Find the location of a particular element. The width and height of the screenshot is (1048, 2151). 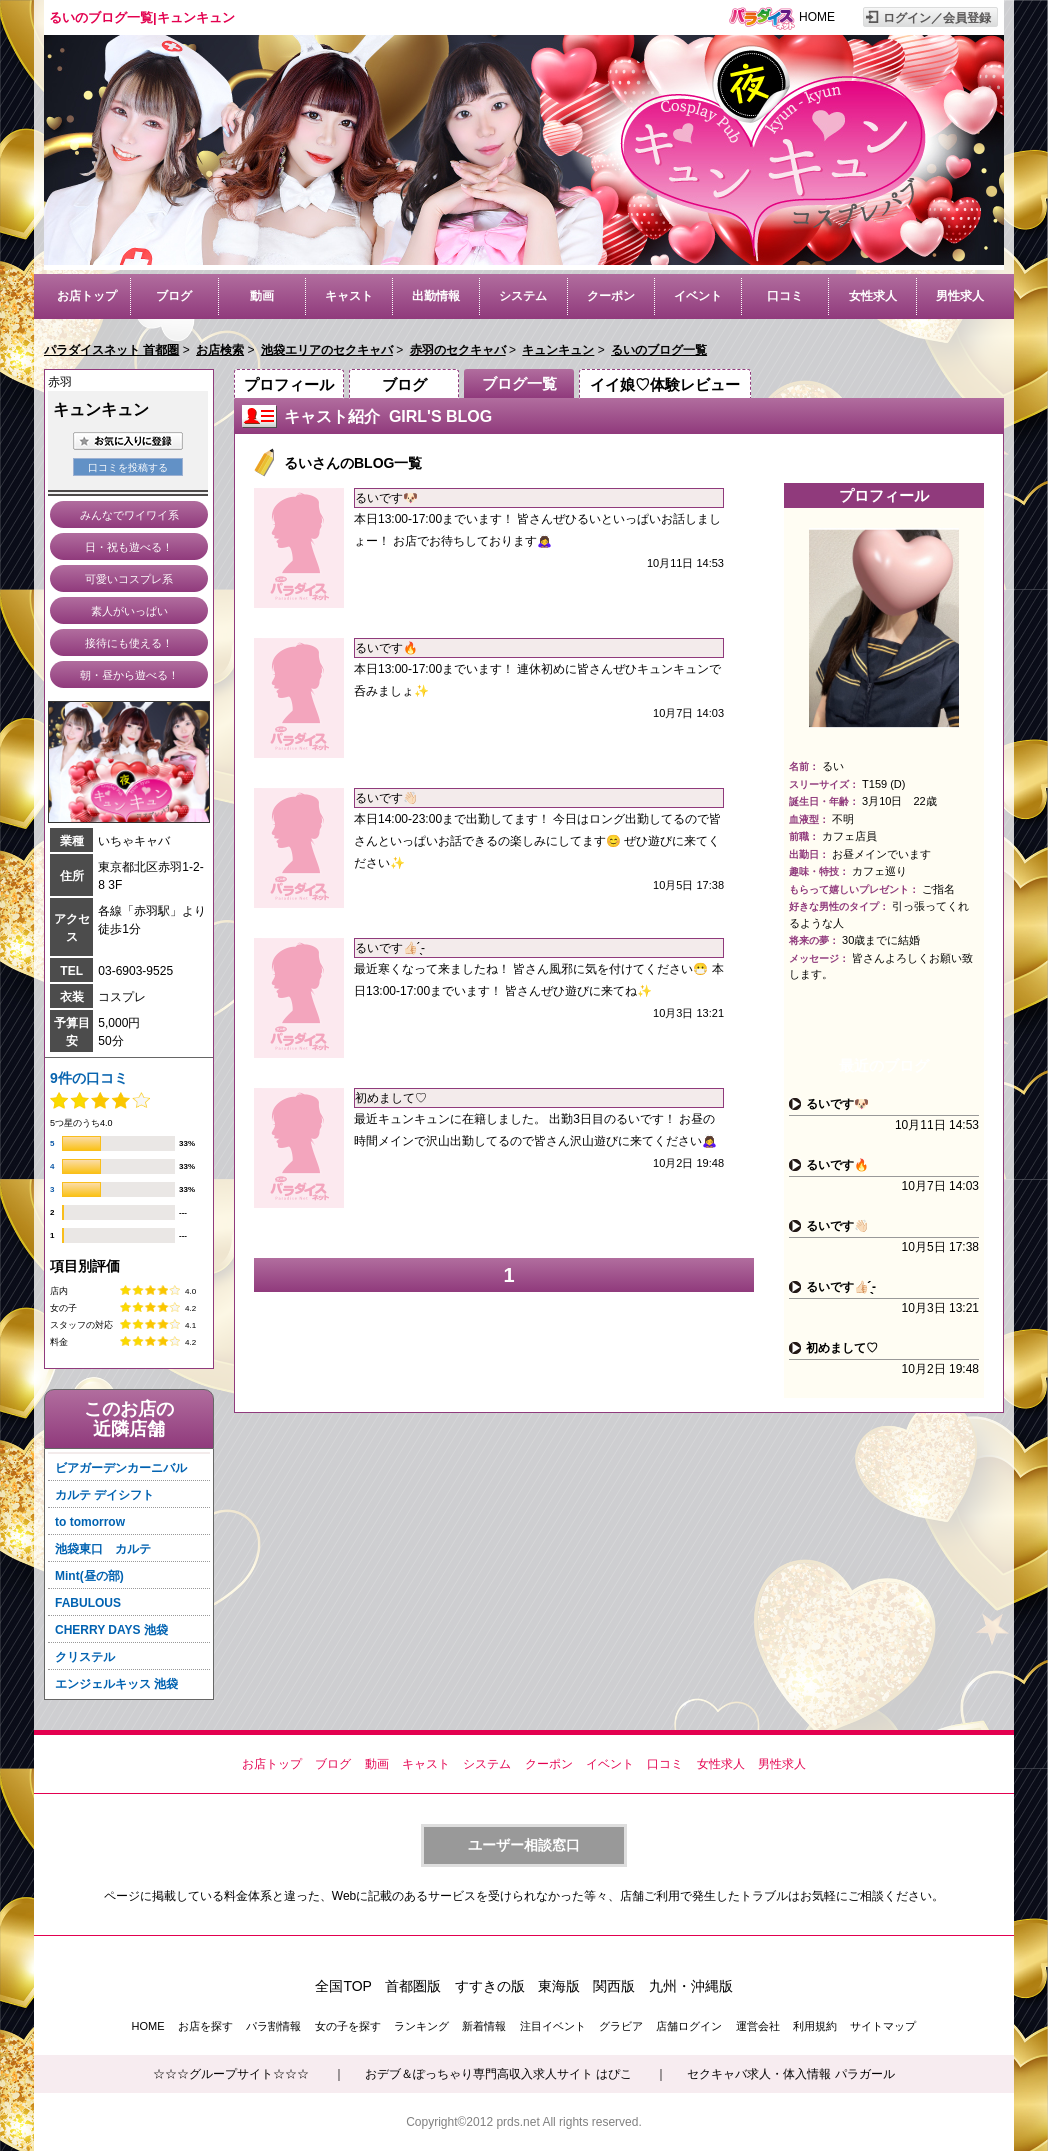

ビアガーデンカーニバル is located at coordinates (121, 1468).